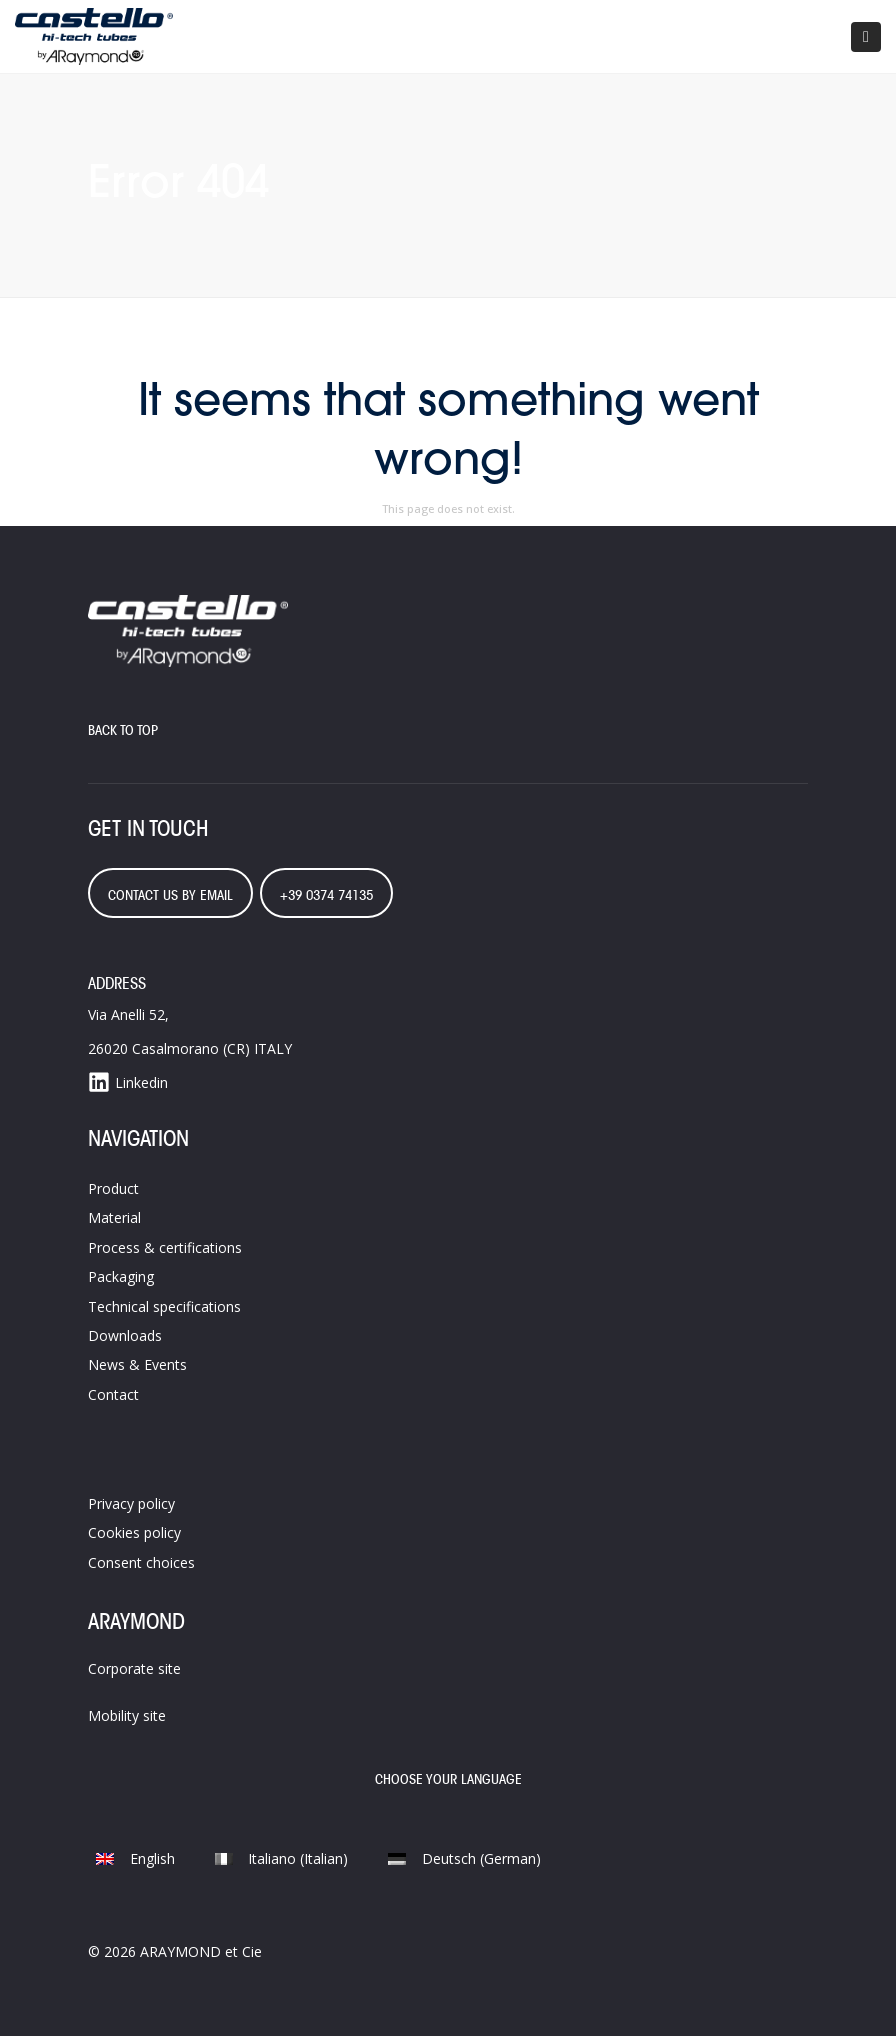 This screenshot has height=2036, width=896. Describe the element at coordinates (113, 1188) in the screenshot. I see `Product` at that location.